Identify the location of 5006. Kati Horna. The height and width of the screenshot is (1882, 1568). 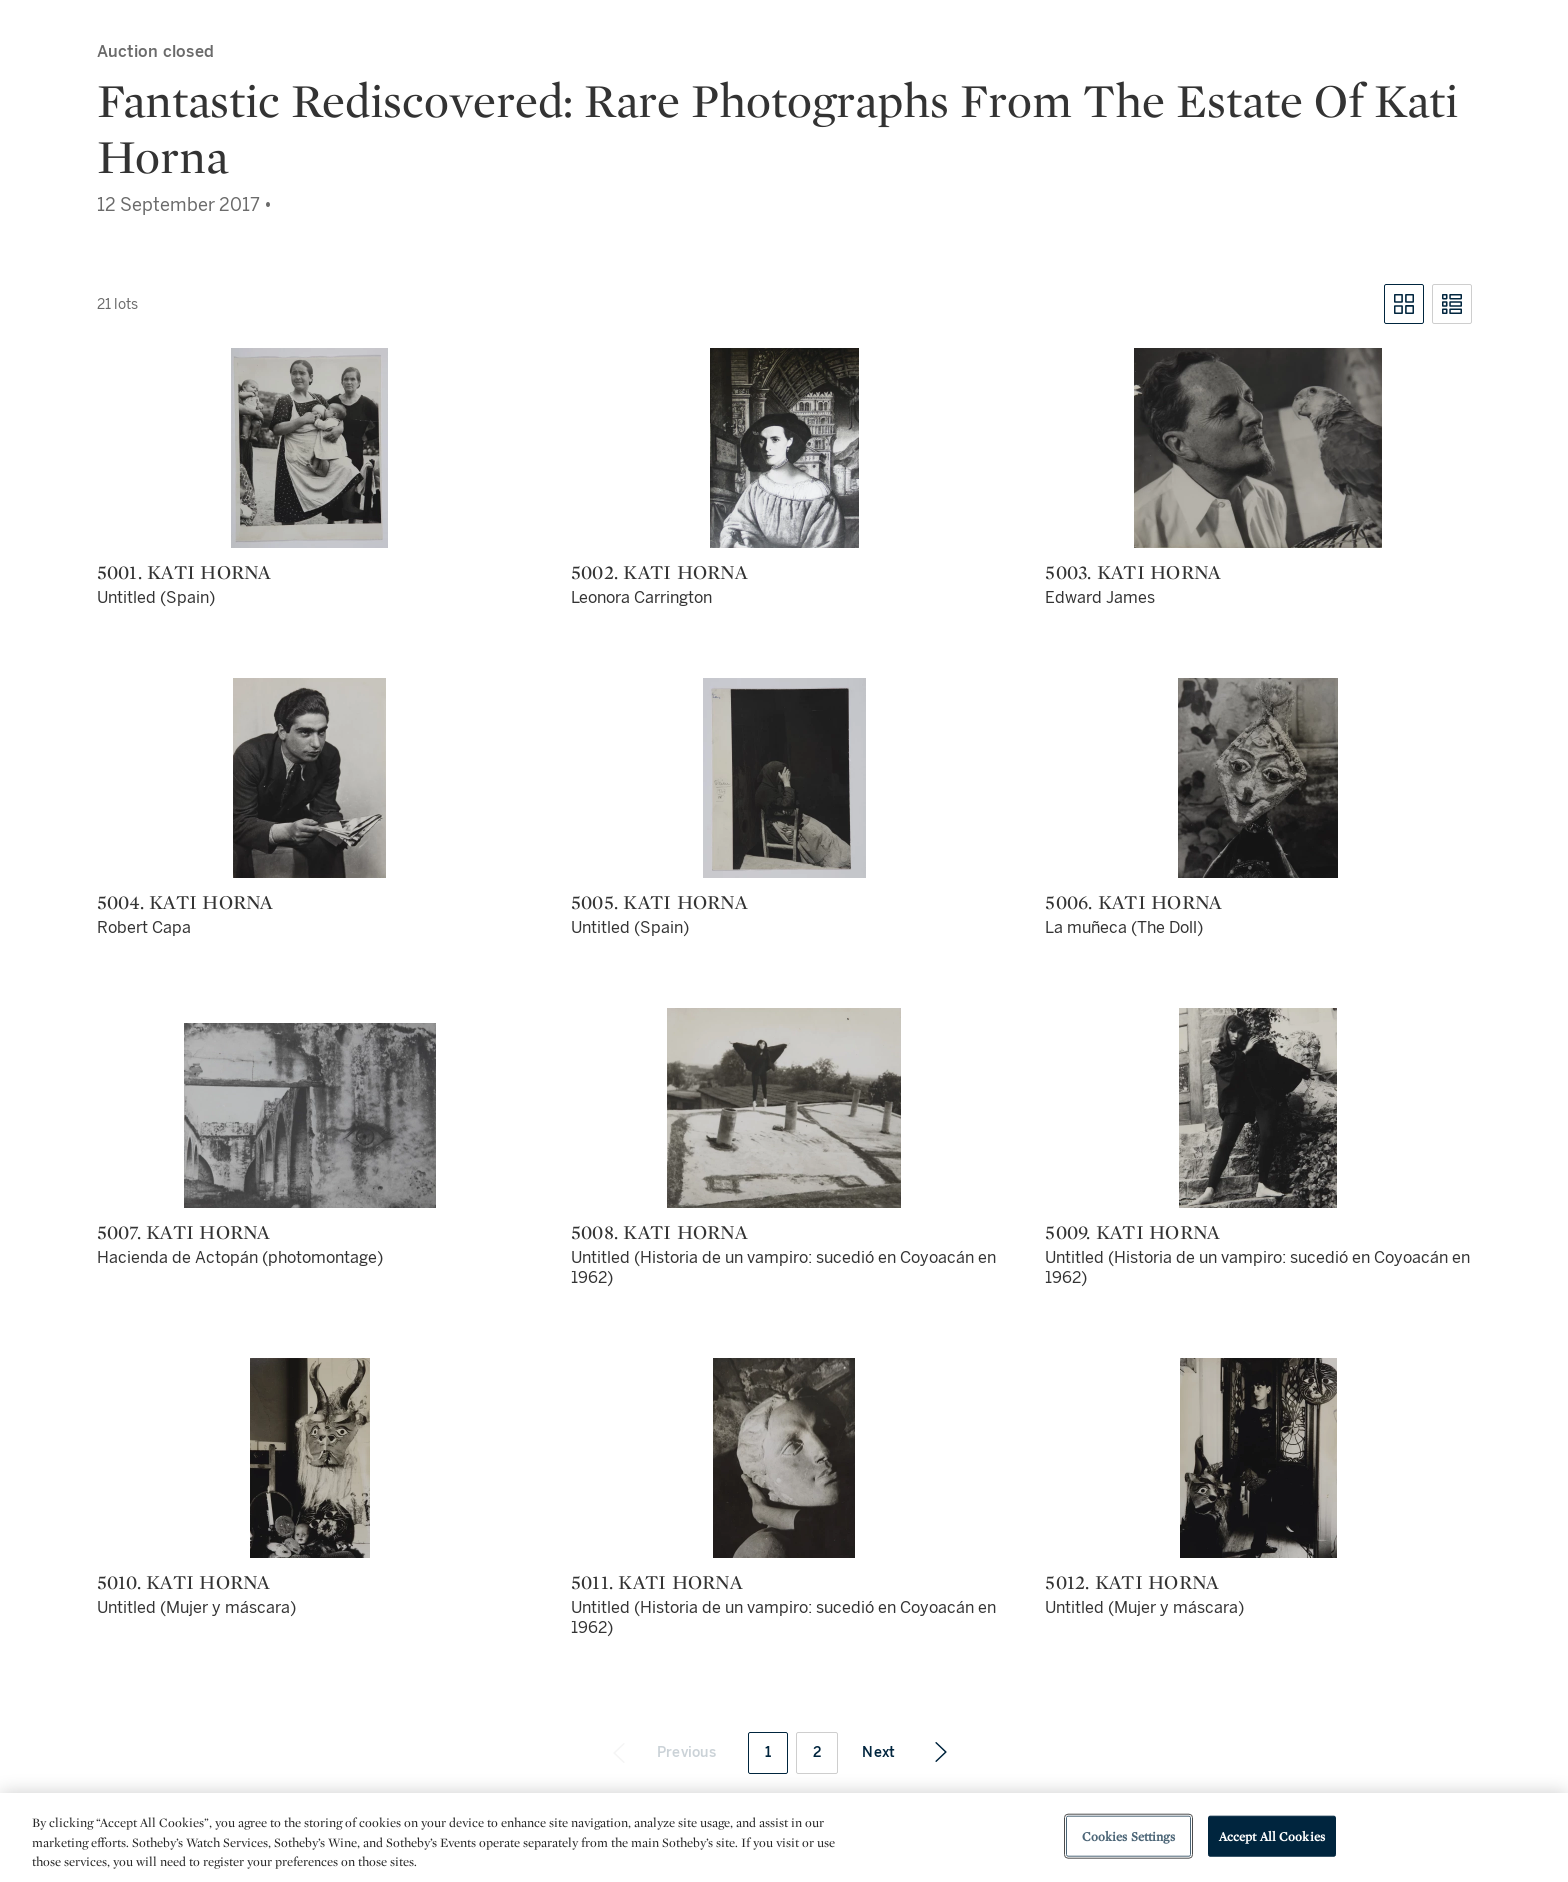
(1133, 902).